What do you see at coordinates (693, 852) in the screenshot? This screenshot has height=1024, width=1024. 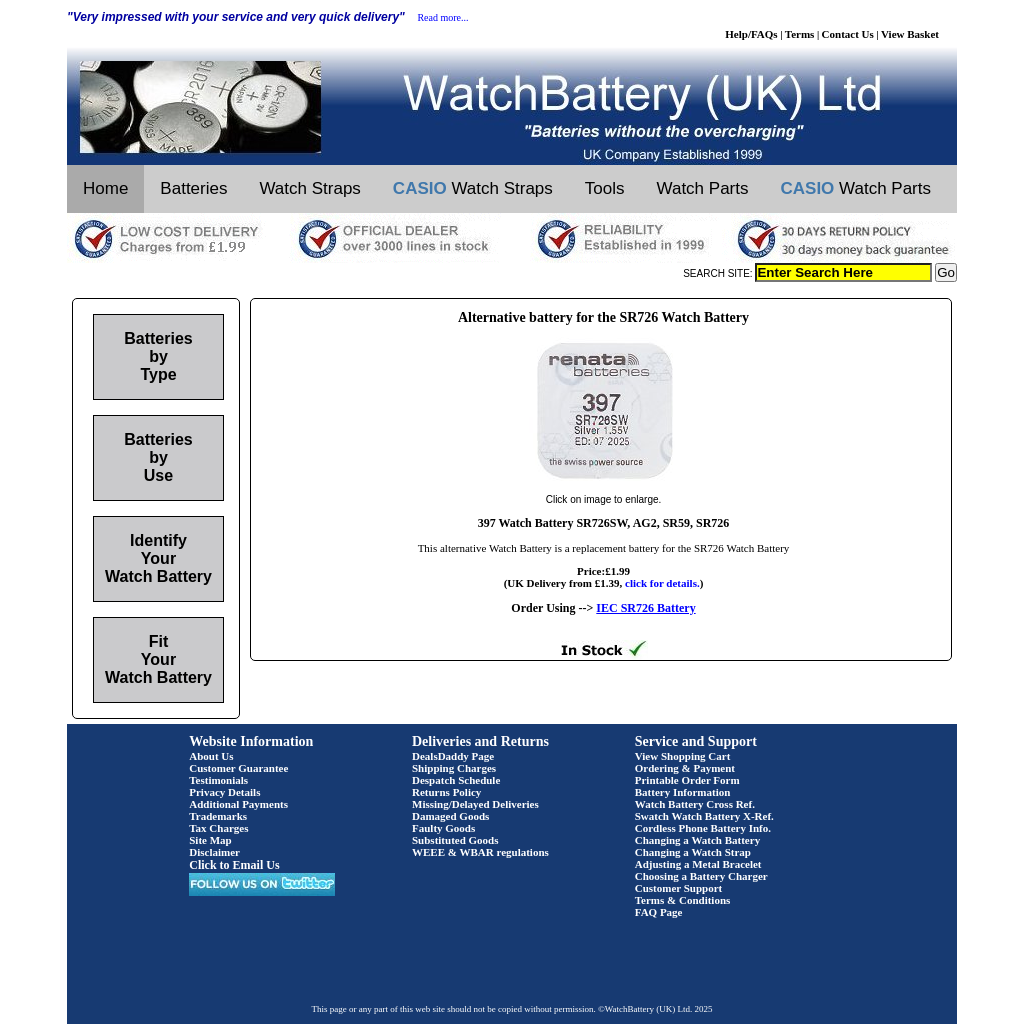 I see `Changing a Watch Strap` at bounding box center [693, 852].